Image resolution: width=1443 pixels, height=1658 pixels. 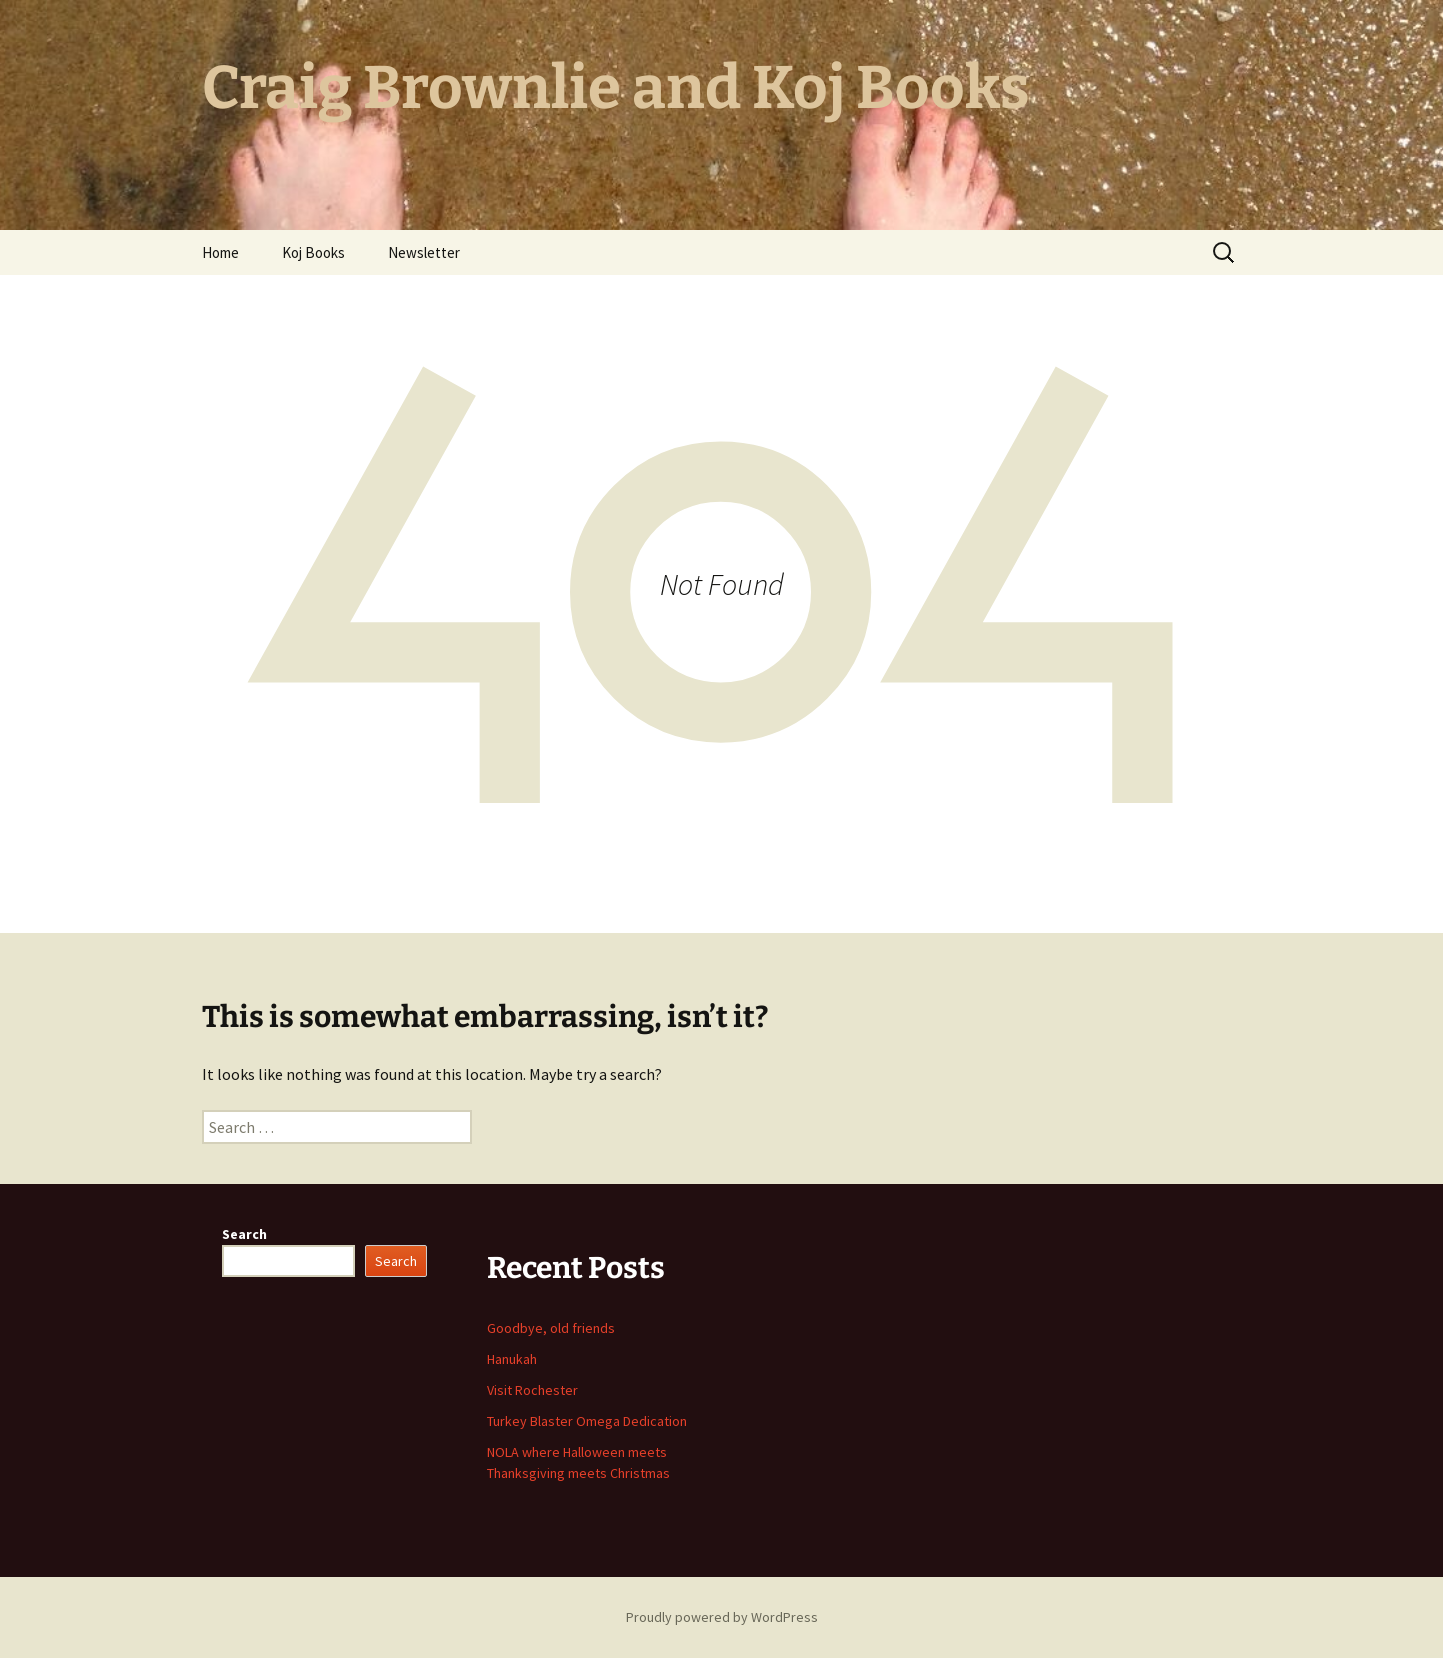 What do you see at coordinates (587, 1421) in the screenshot?
I see `Turkey Blaster Omega Dedication` at bounding box center [587, 1421].